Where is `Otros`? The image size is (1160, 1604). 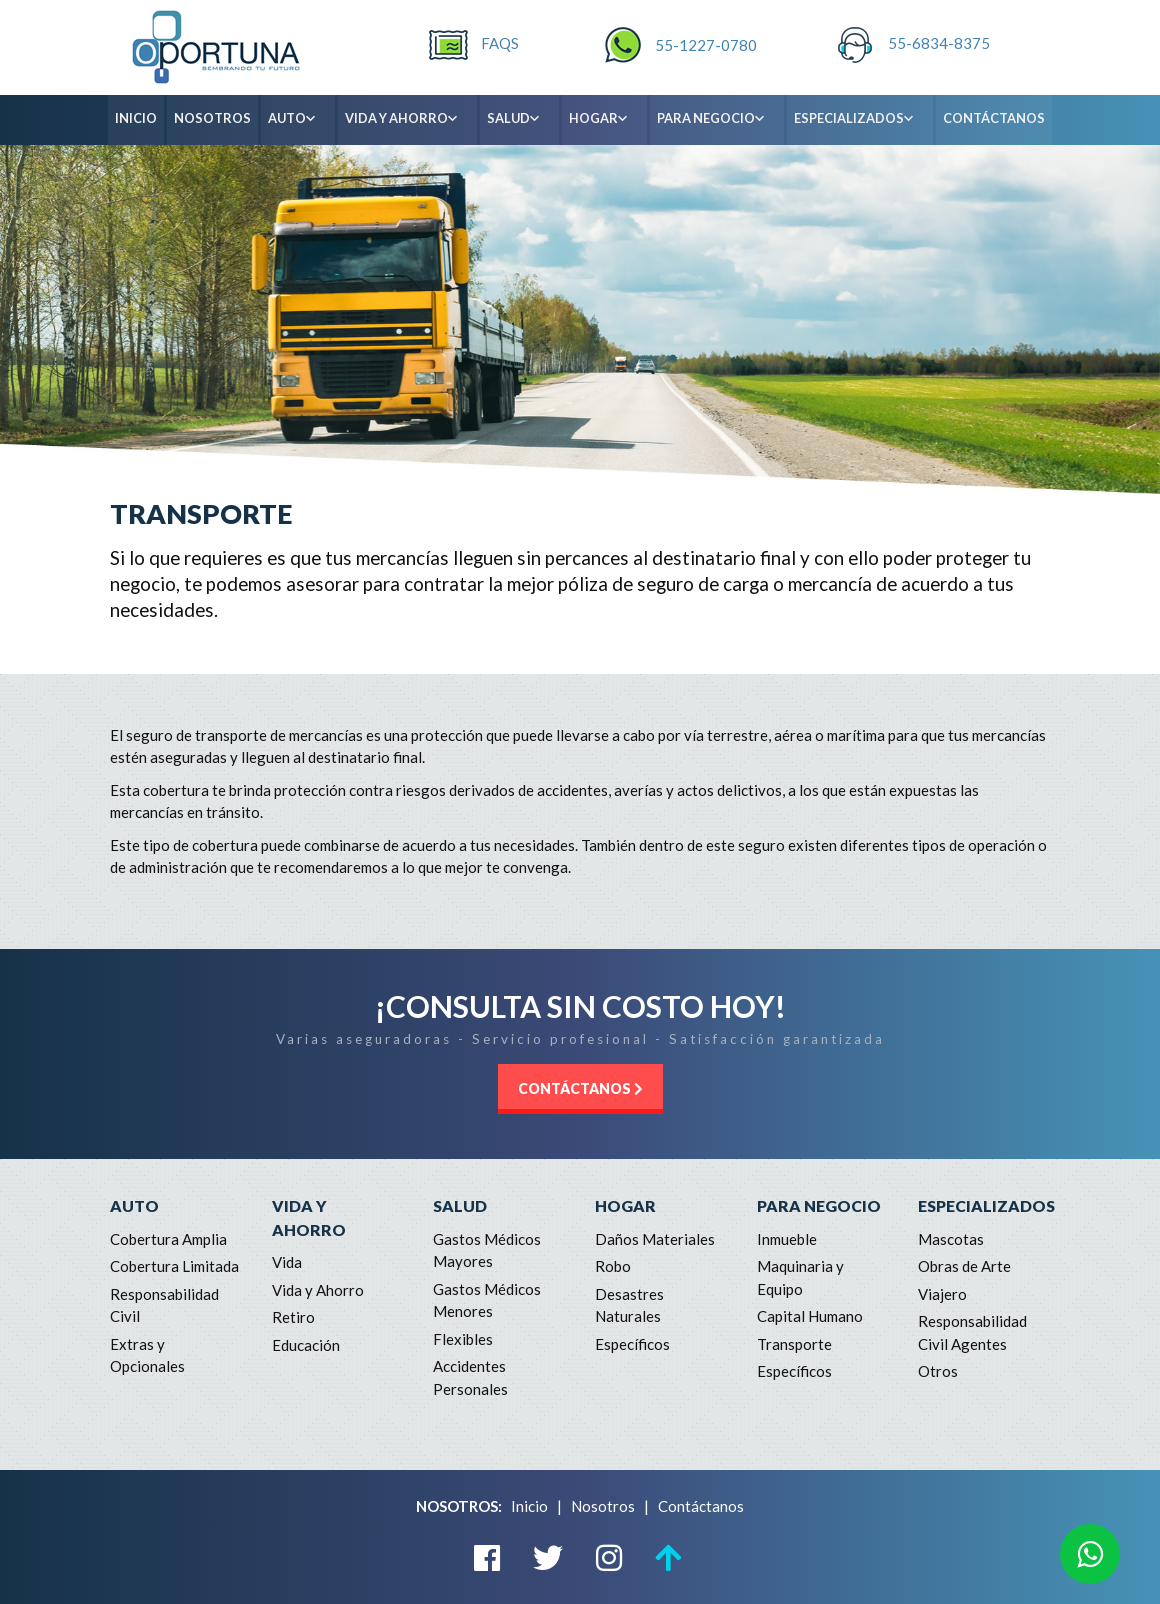 Otros is located at coordinates (938, 1371).